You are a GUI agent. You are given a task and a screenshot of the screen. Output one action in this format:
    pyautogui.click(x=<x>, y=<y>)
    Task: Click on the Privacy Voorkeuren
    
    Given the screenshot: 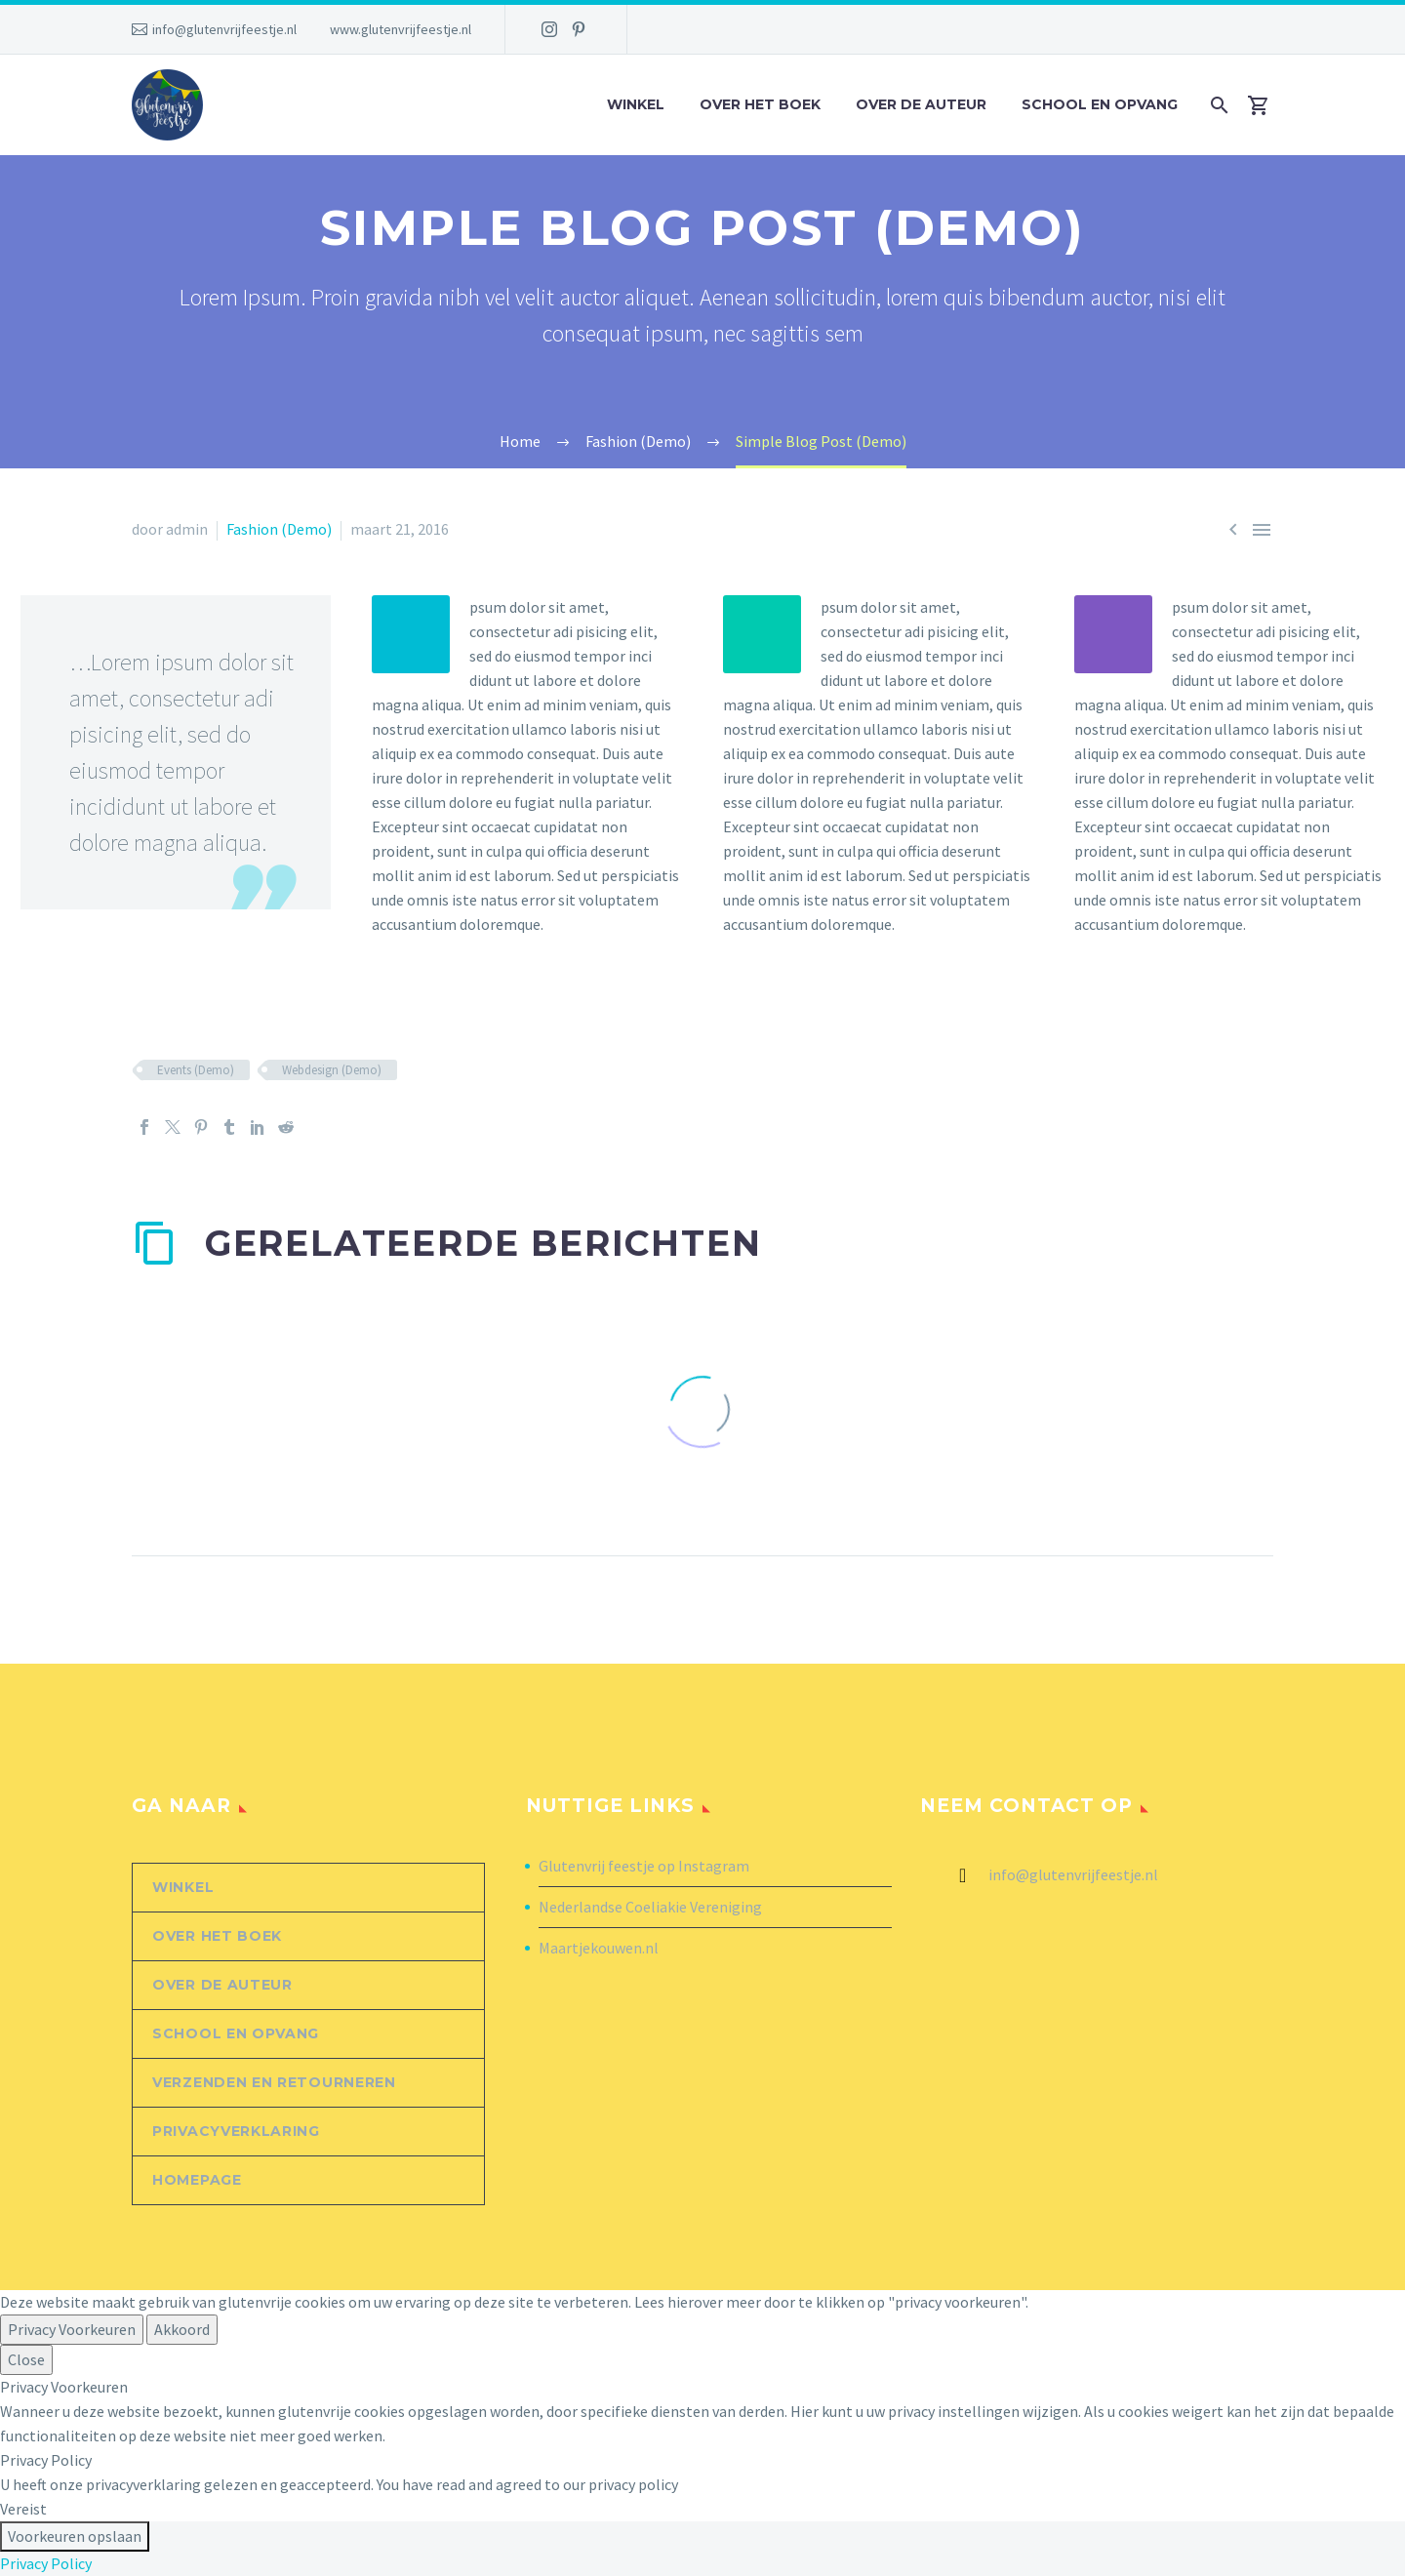 What is the action you would take?
    pyautogui.click(x=72, y=2329)
    